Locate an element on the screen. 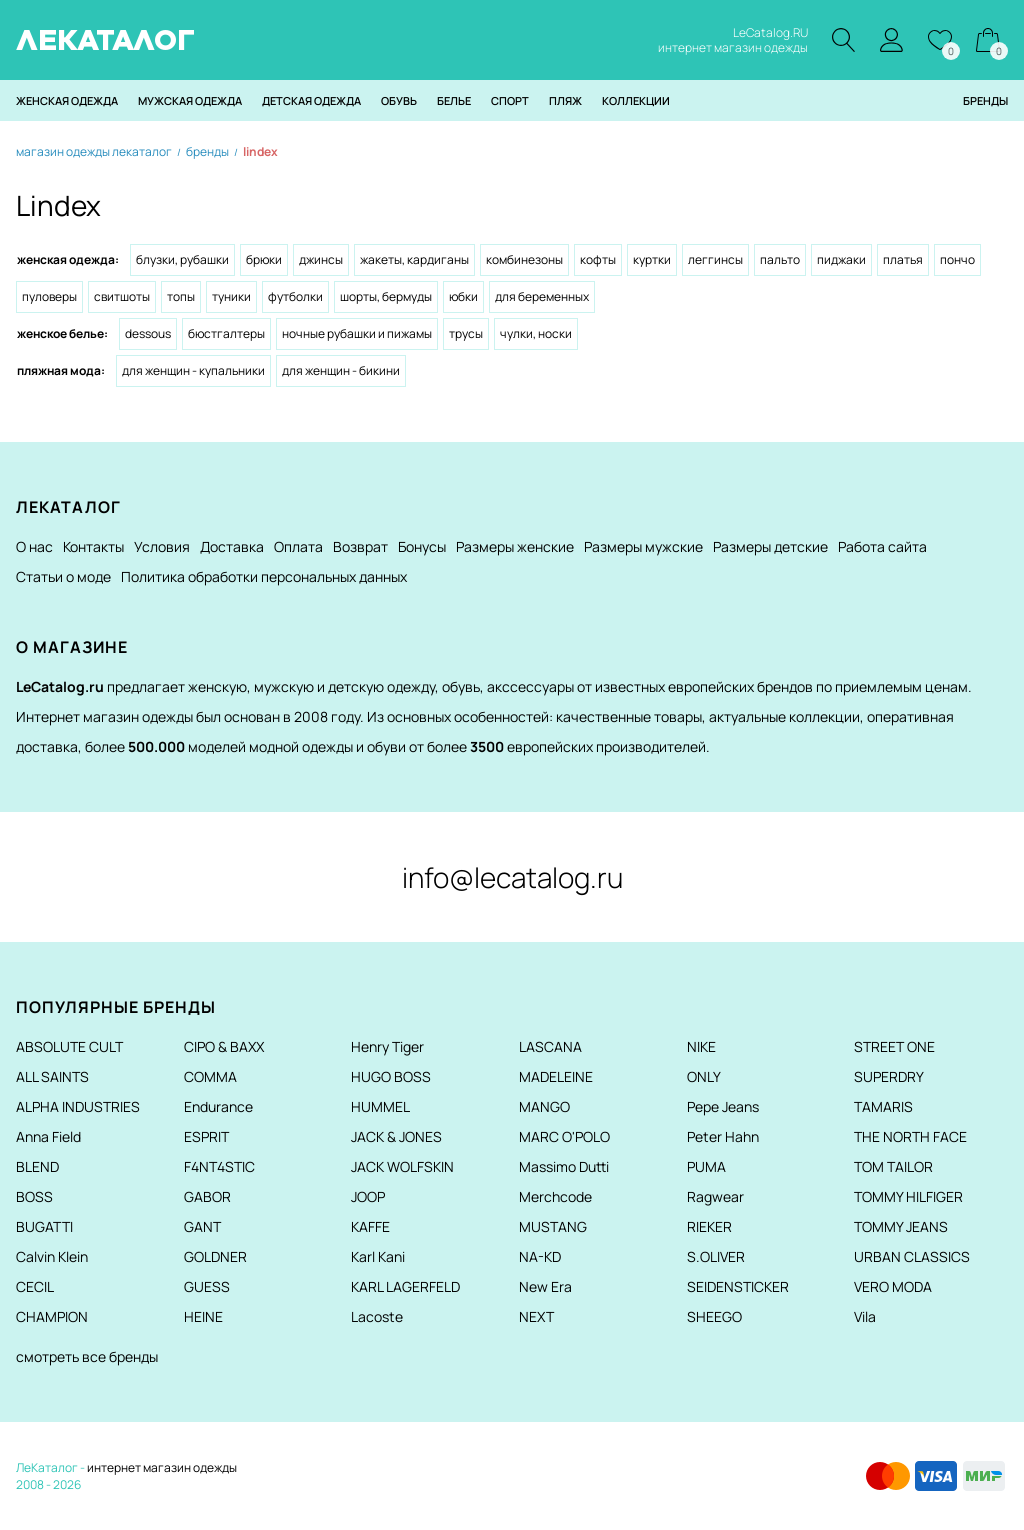 Image resolution: width=1024 pixels, height=1530 pixels. Lacoste is located at coordinates (377, 1316).